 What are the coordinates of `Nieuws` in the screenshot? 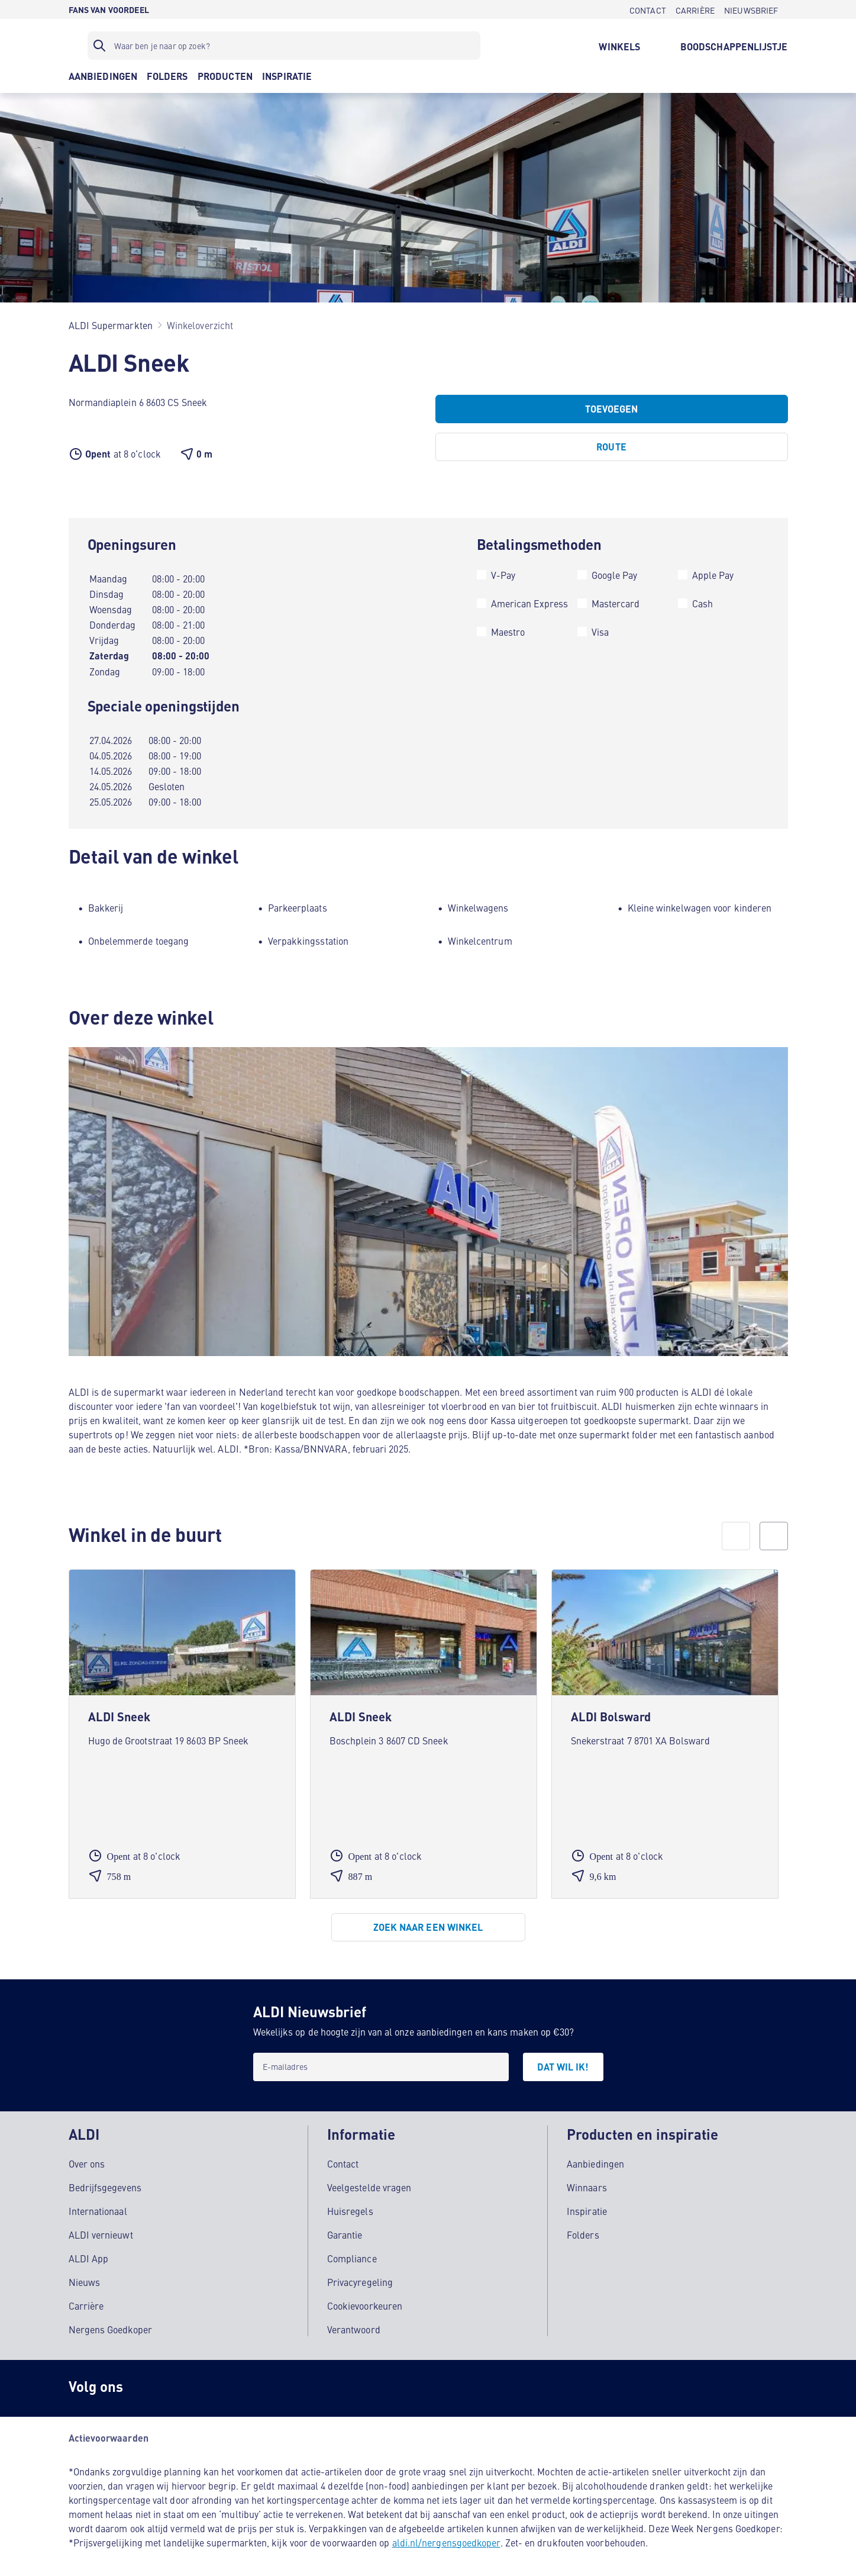 It's located at (84, 2275).